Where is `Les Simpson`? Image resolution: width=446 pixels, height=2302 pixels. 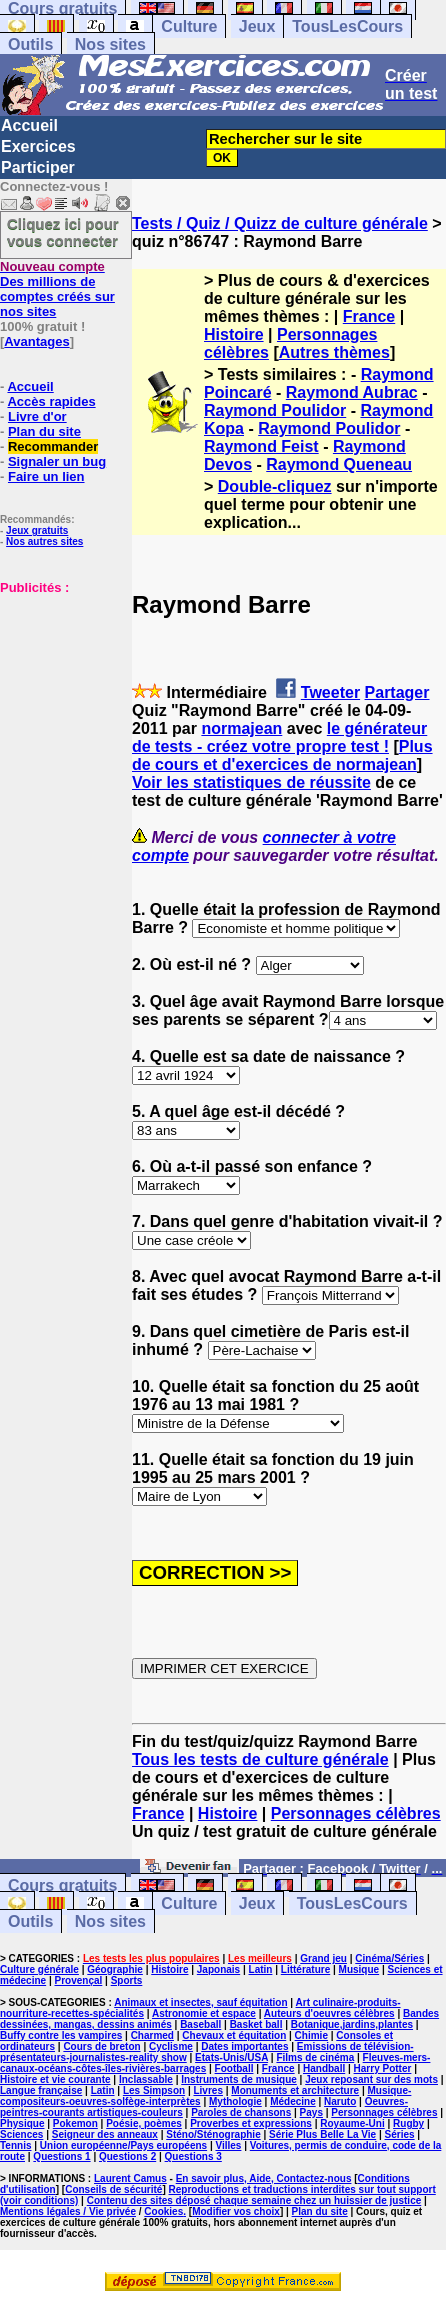 Les Simpson is located at coordinates (154, 2090).